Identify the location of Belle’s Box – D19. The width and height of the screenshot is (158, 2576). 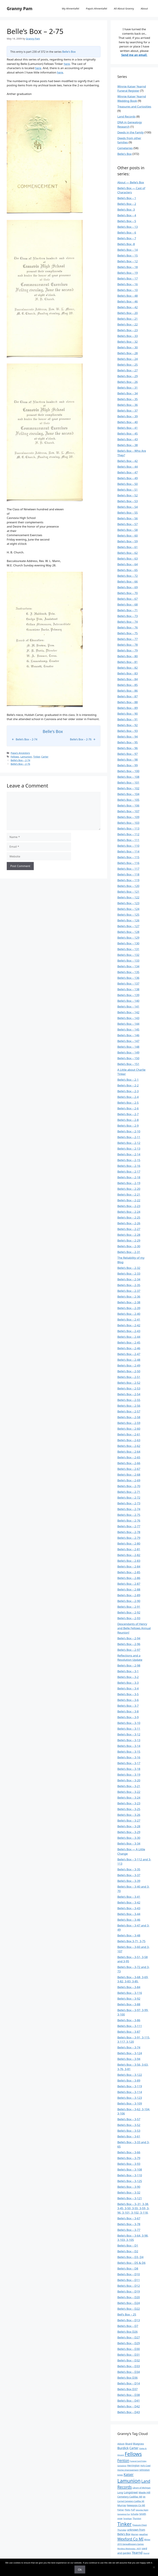
(128, 2291).